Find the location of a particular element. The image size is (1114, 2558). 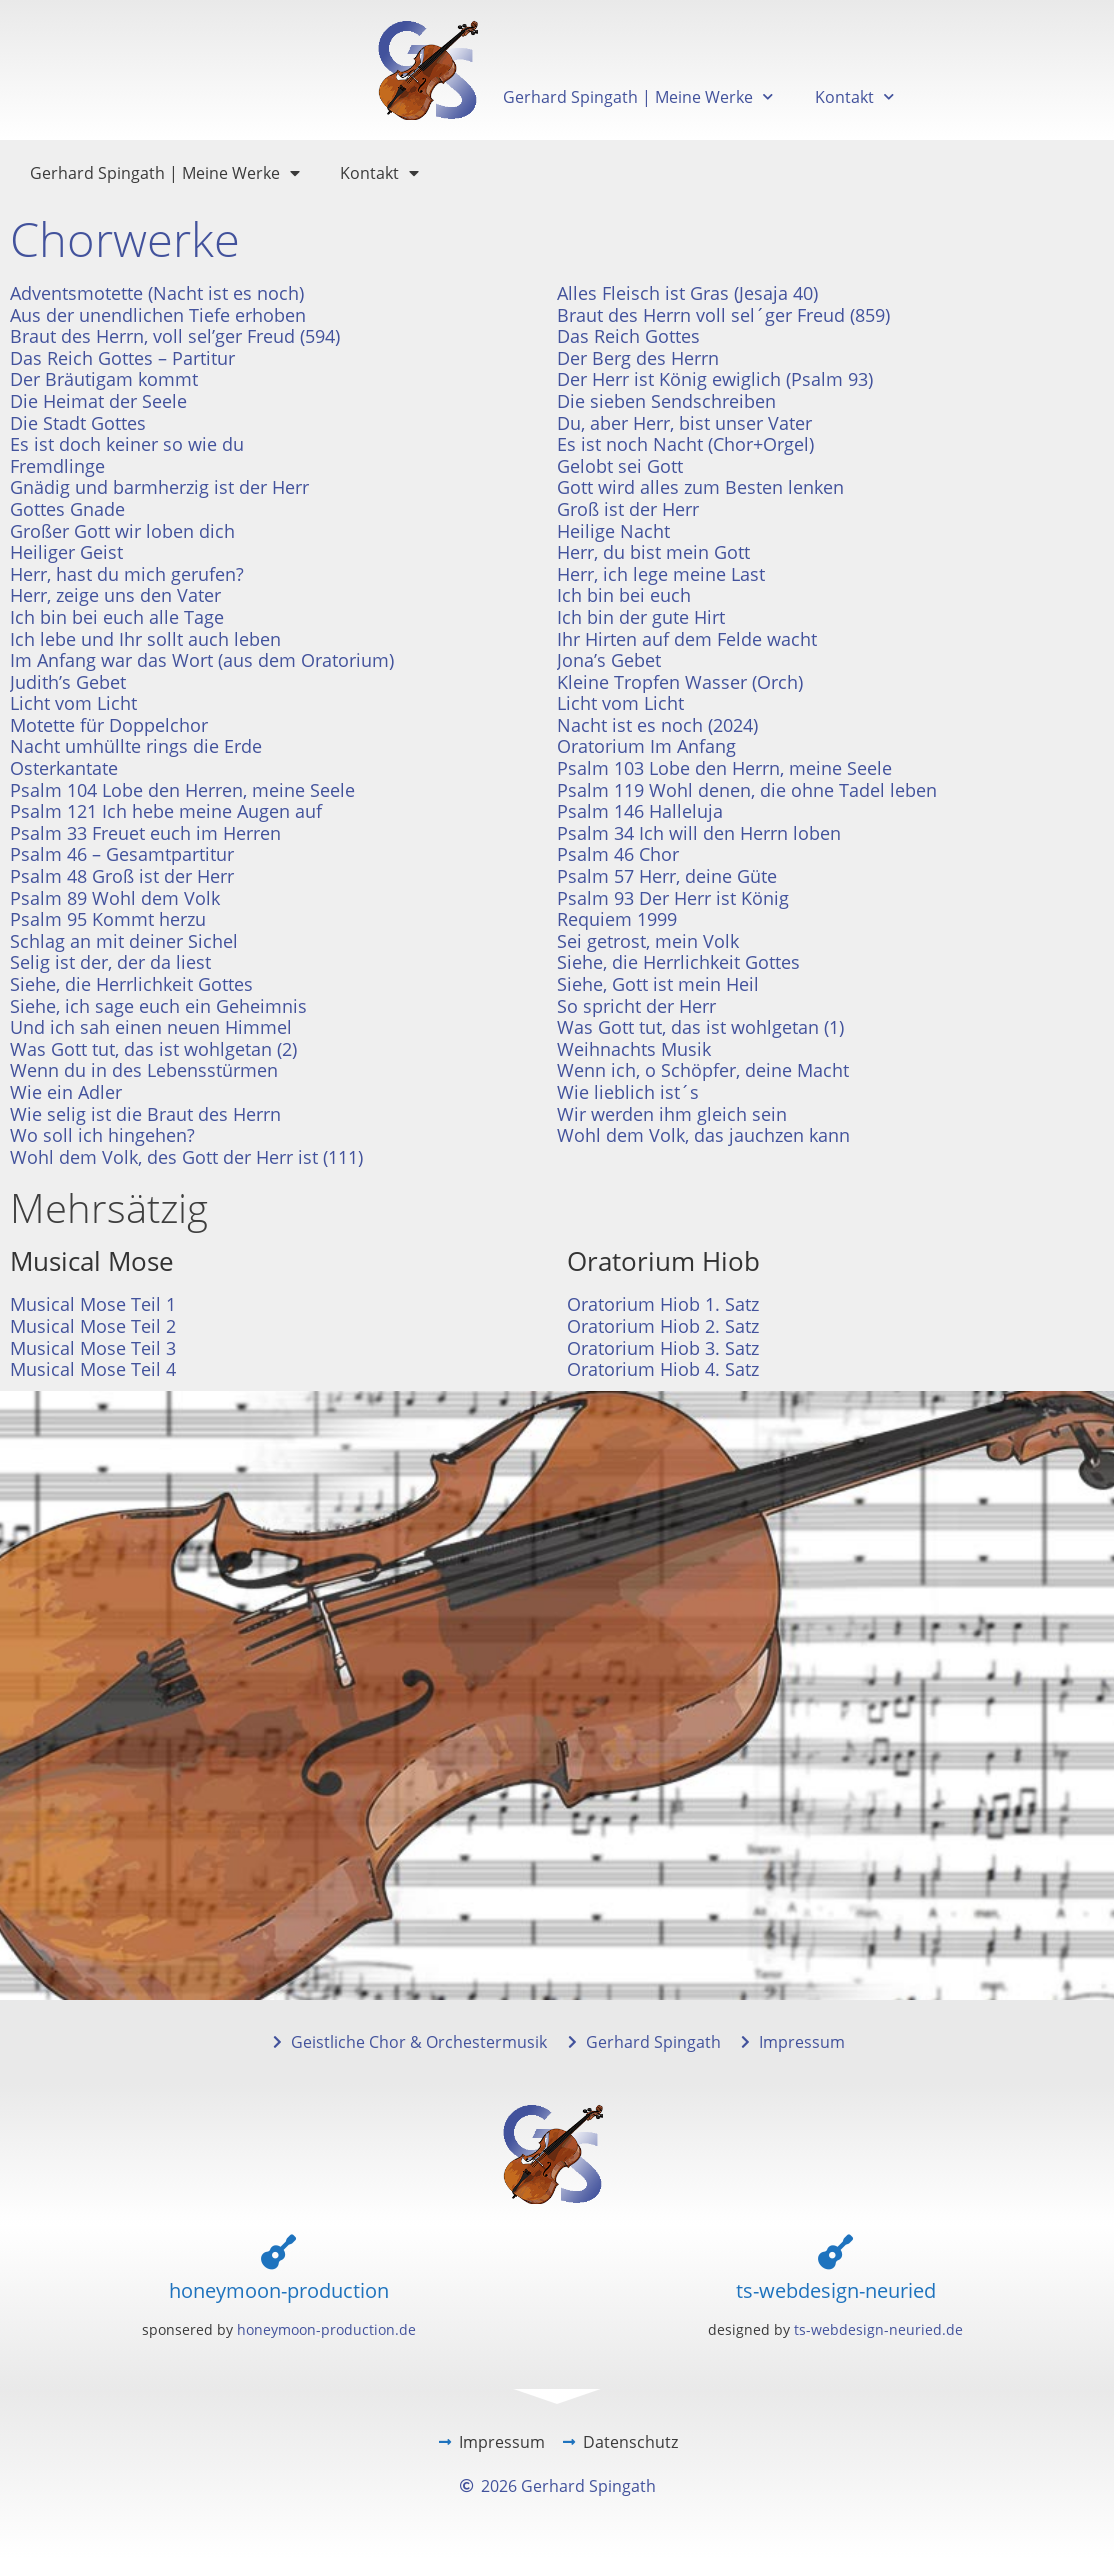

Siehe, Gott ist mein Heil is located at coordinates (658, 984).